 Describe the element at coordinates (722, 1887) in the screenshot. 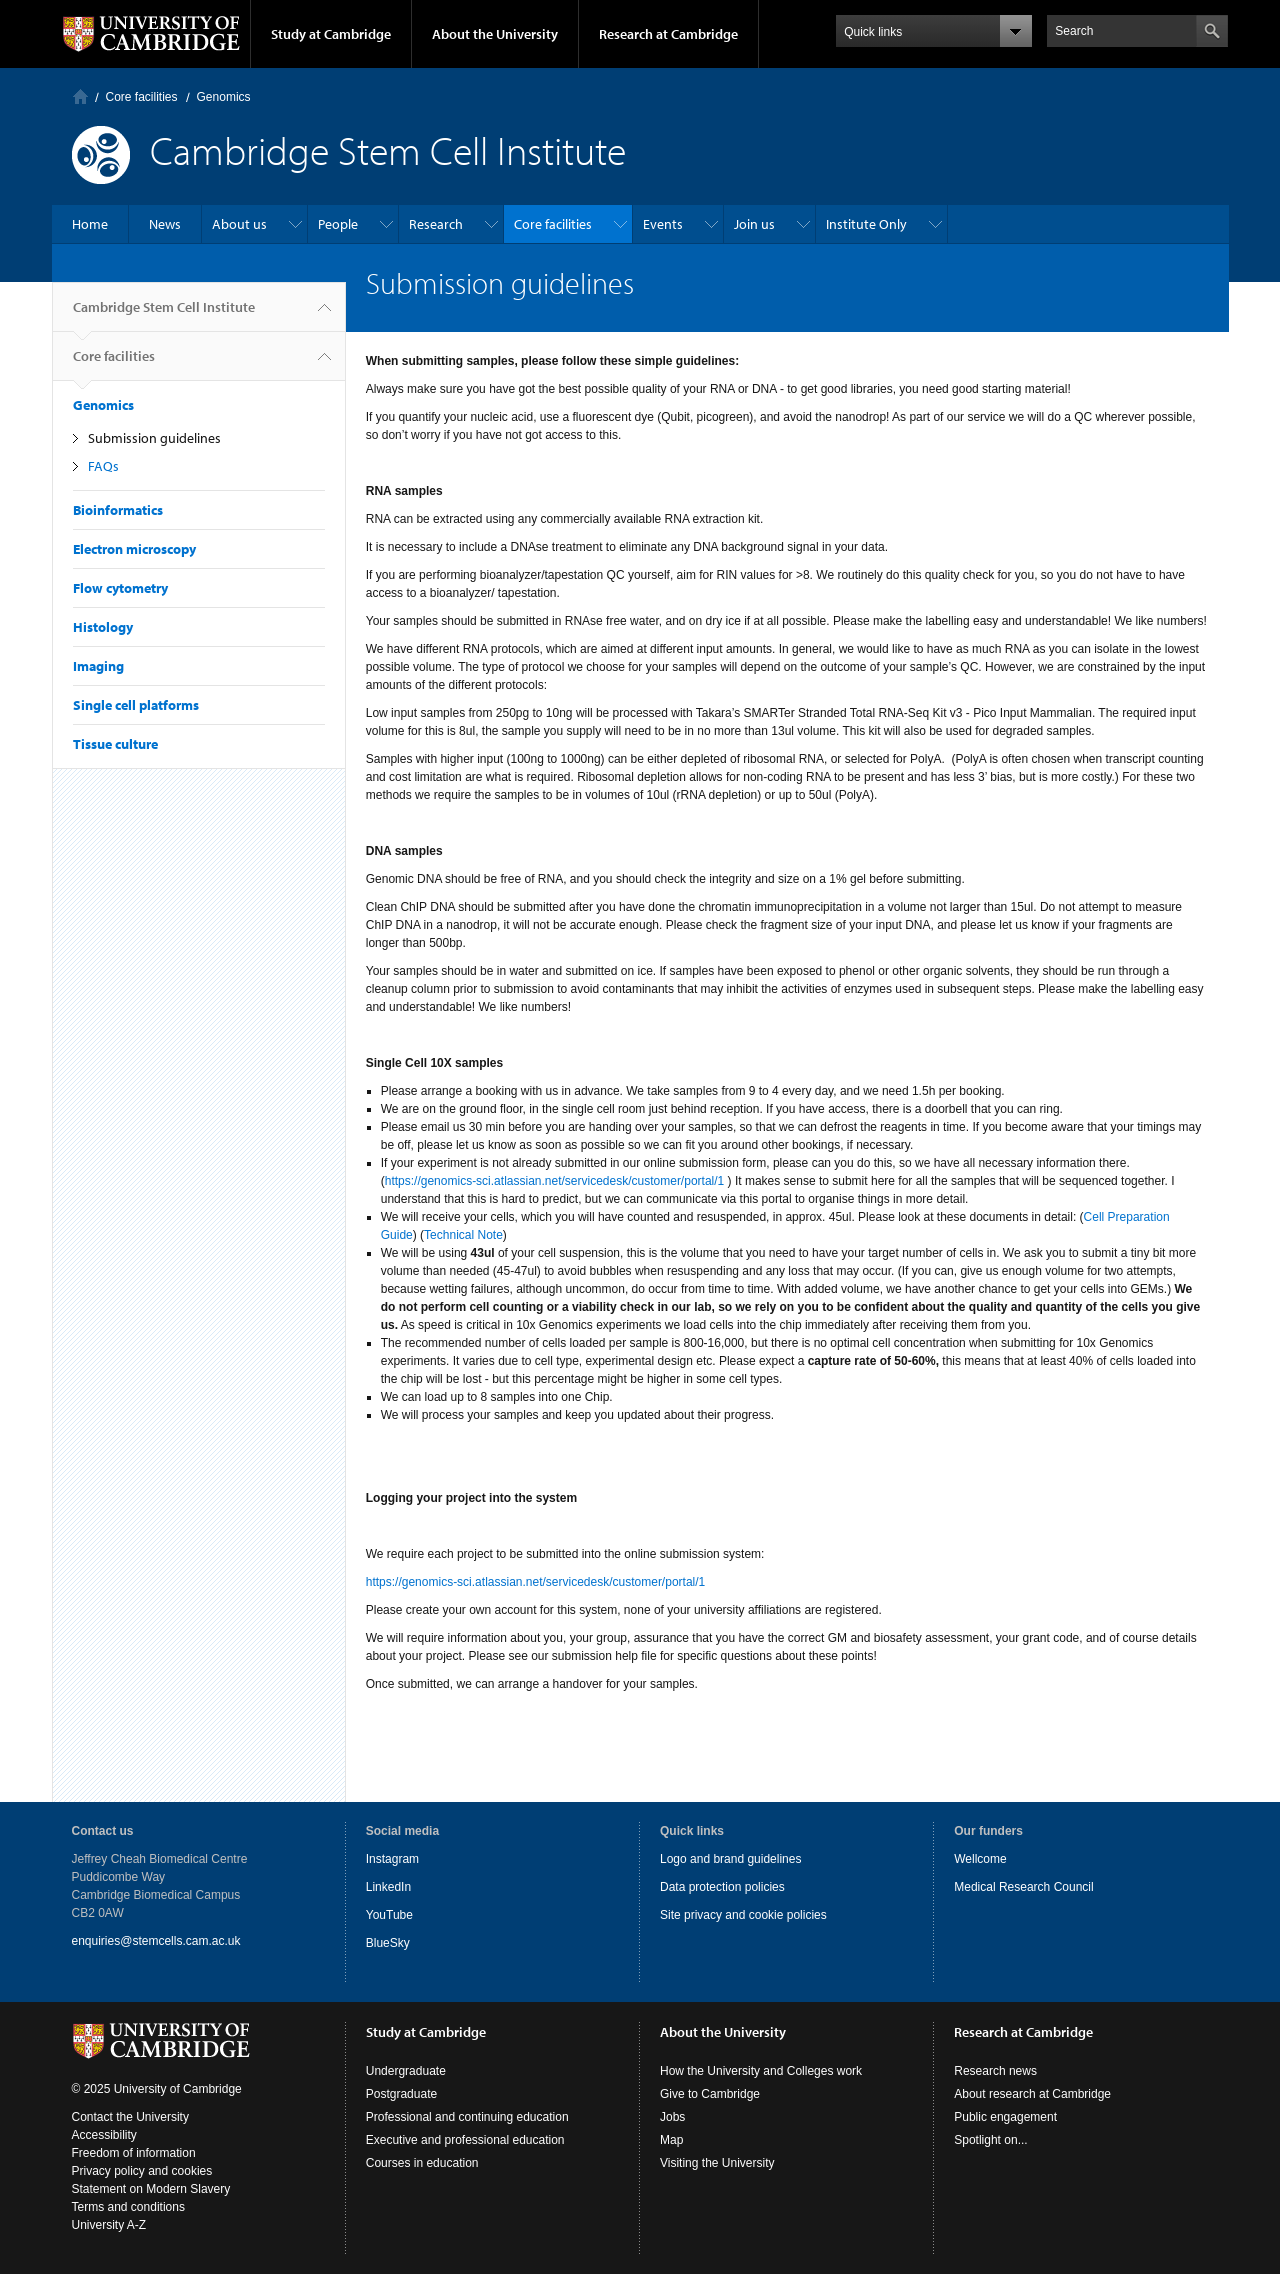

I see `Data protection policies` at that location.